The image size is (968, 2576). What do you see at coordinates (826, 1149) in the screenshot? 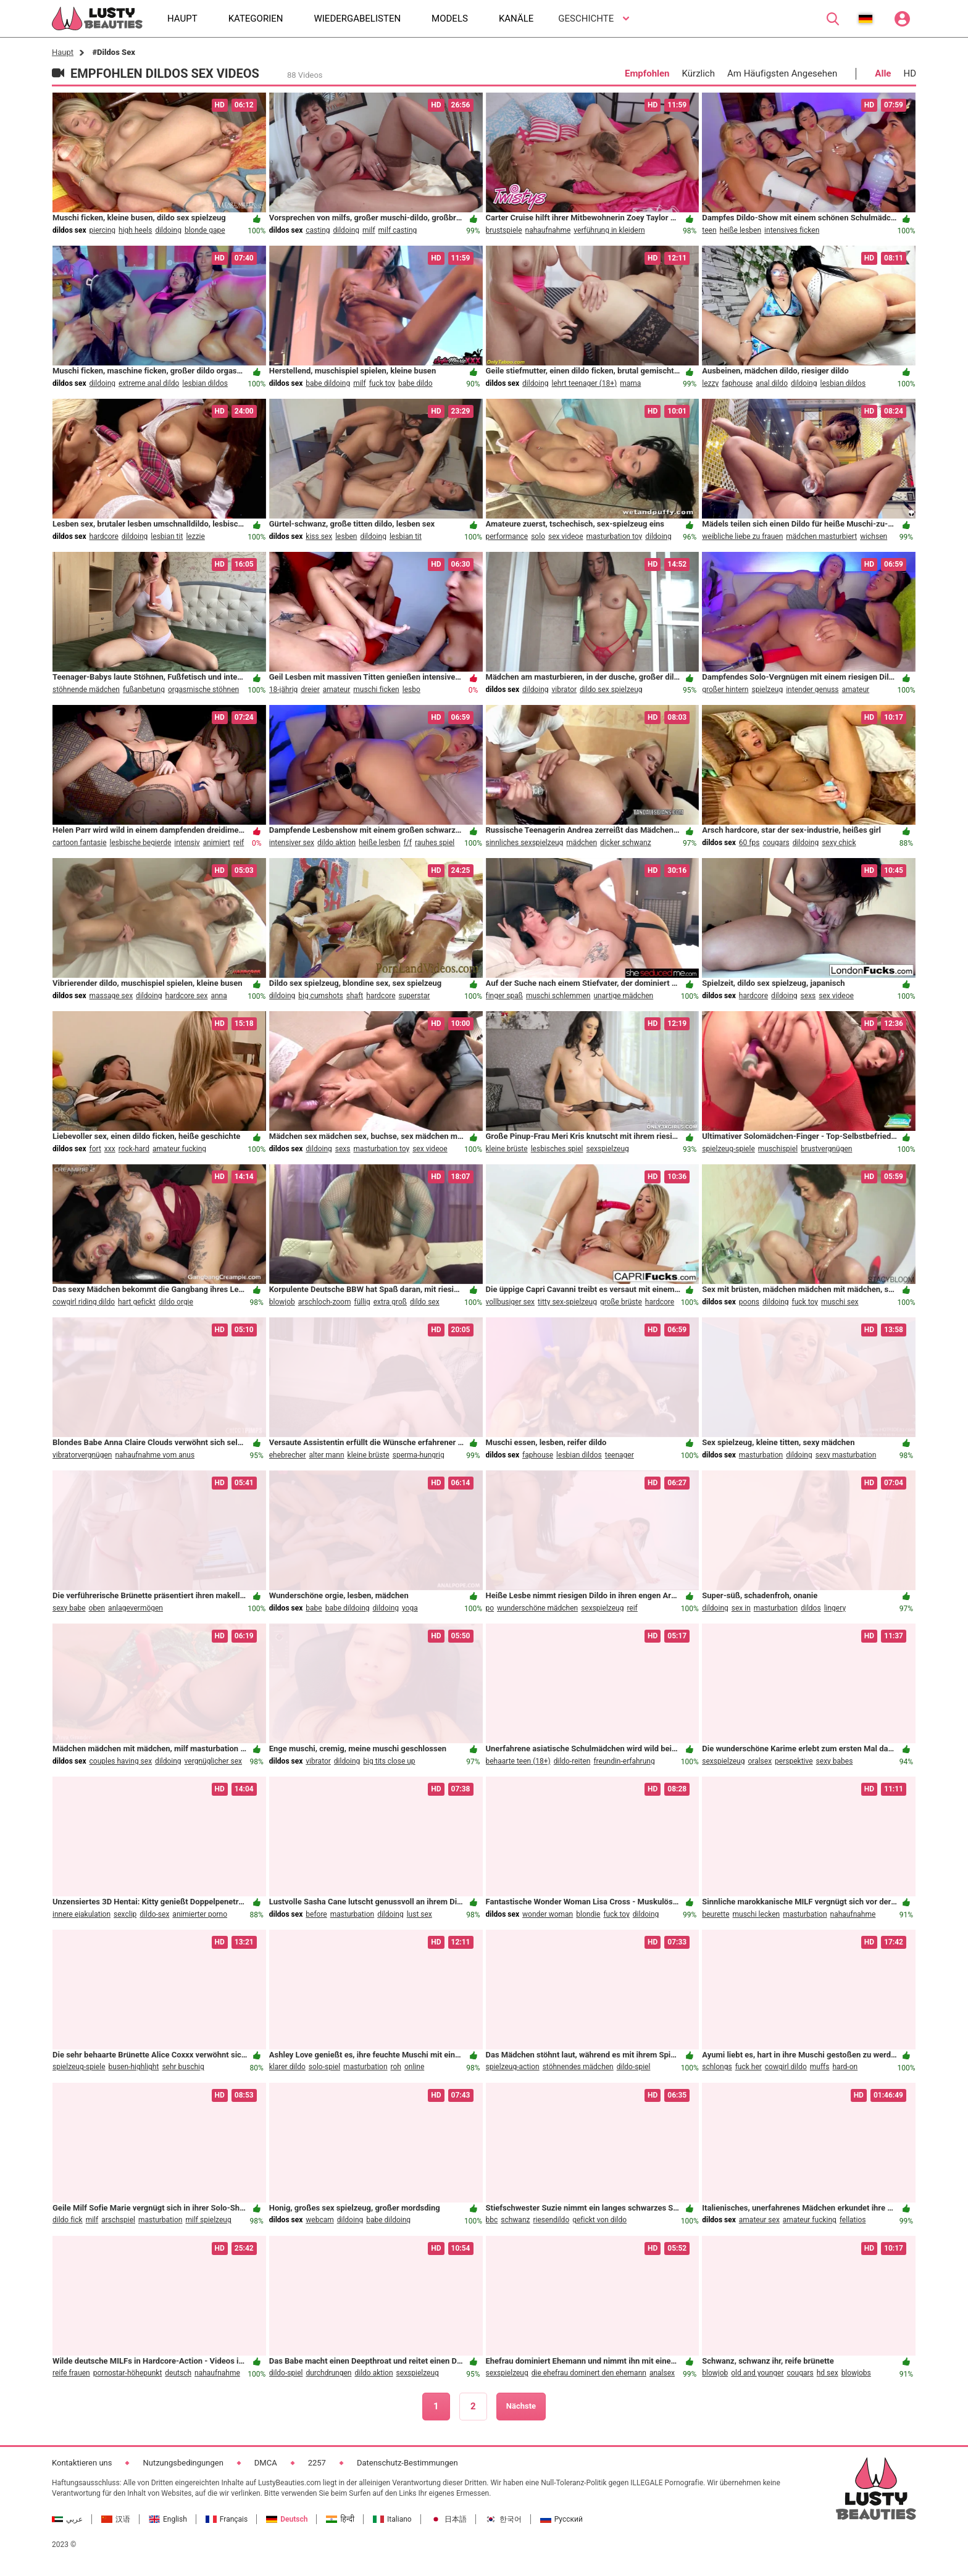
I see `brustvergnügen` at bounding box center [826, 1149].